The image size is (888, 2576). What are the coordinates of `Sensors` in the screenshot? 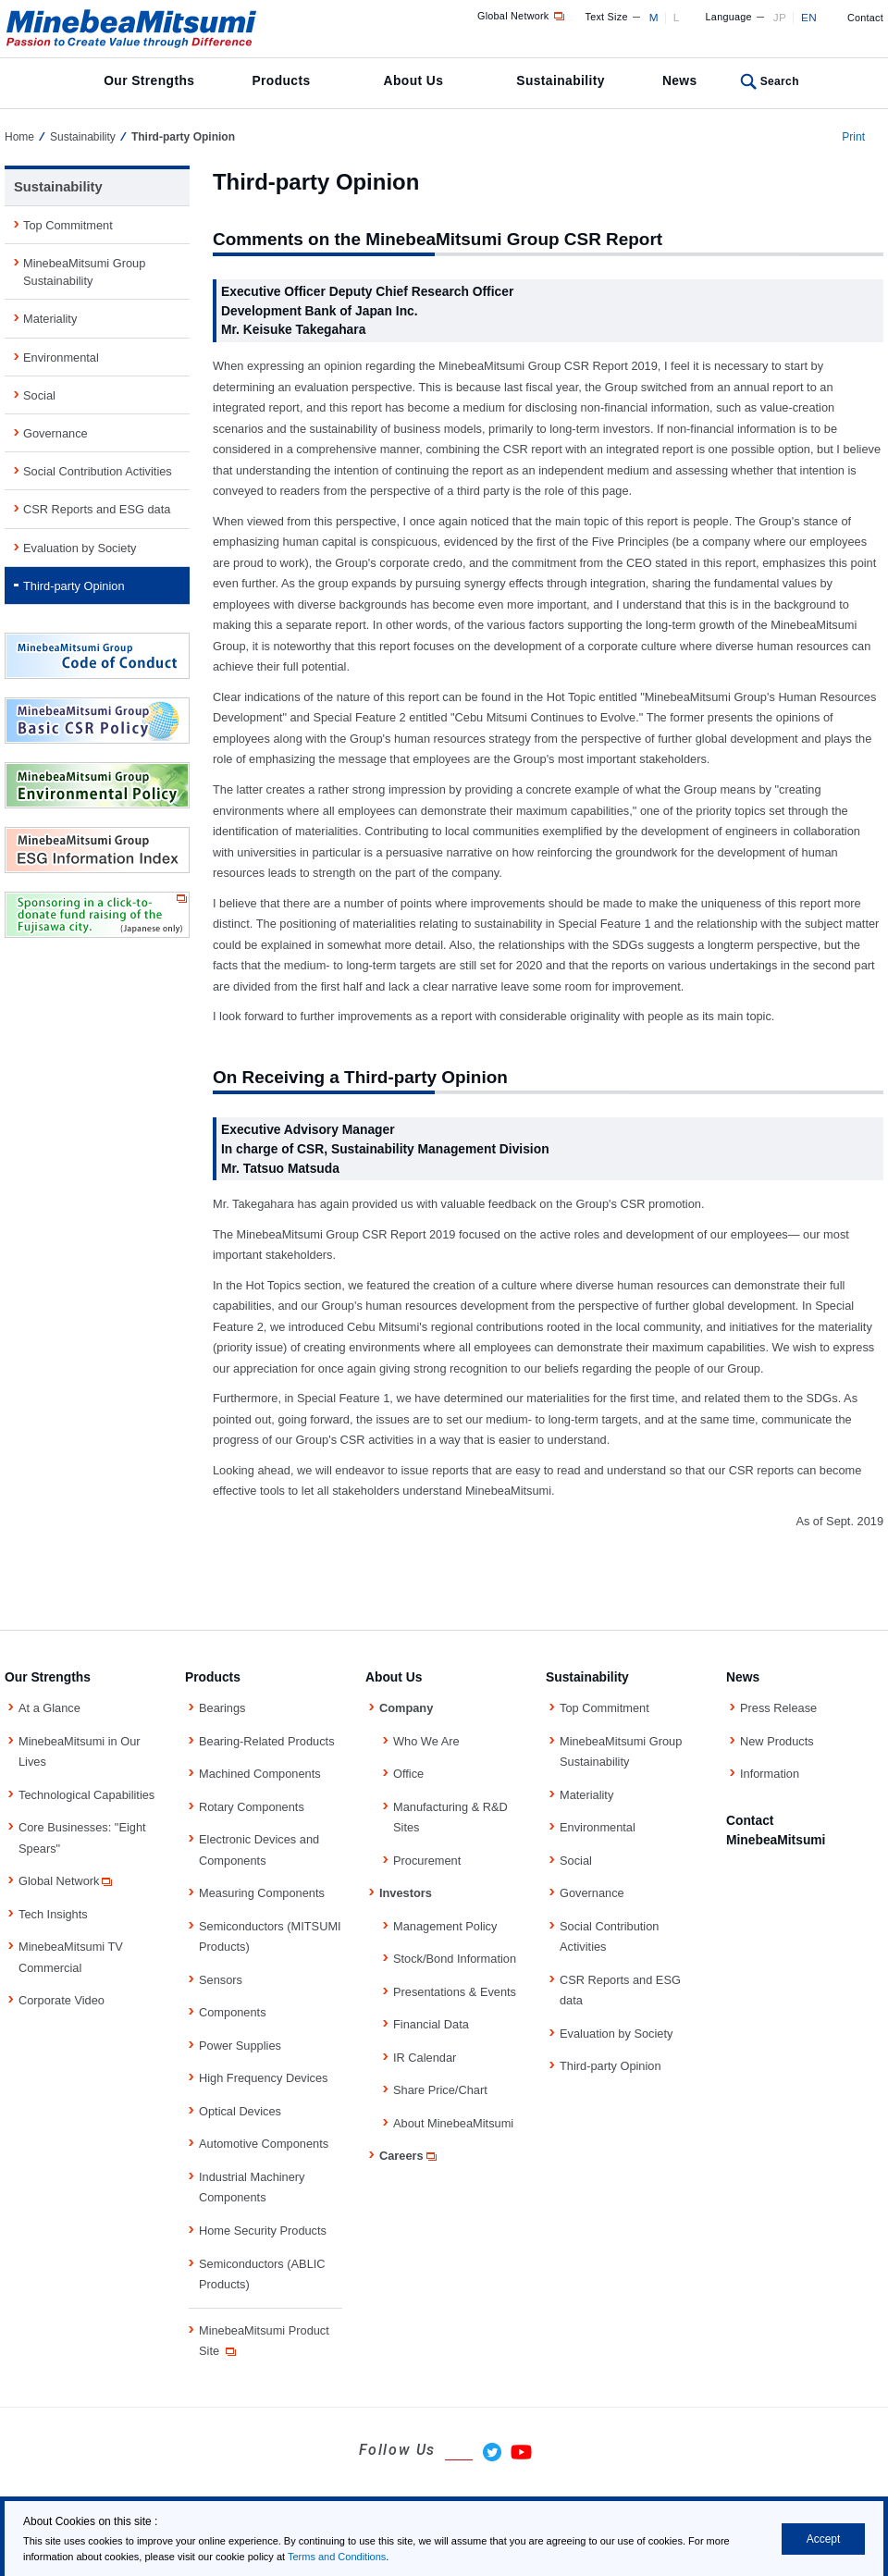 It's located at (220, 1980).